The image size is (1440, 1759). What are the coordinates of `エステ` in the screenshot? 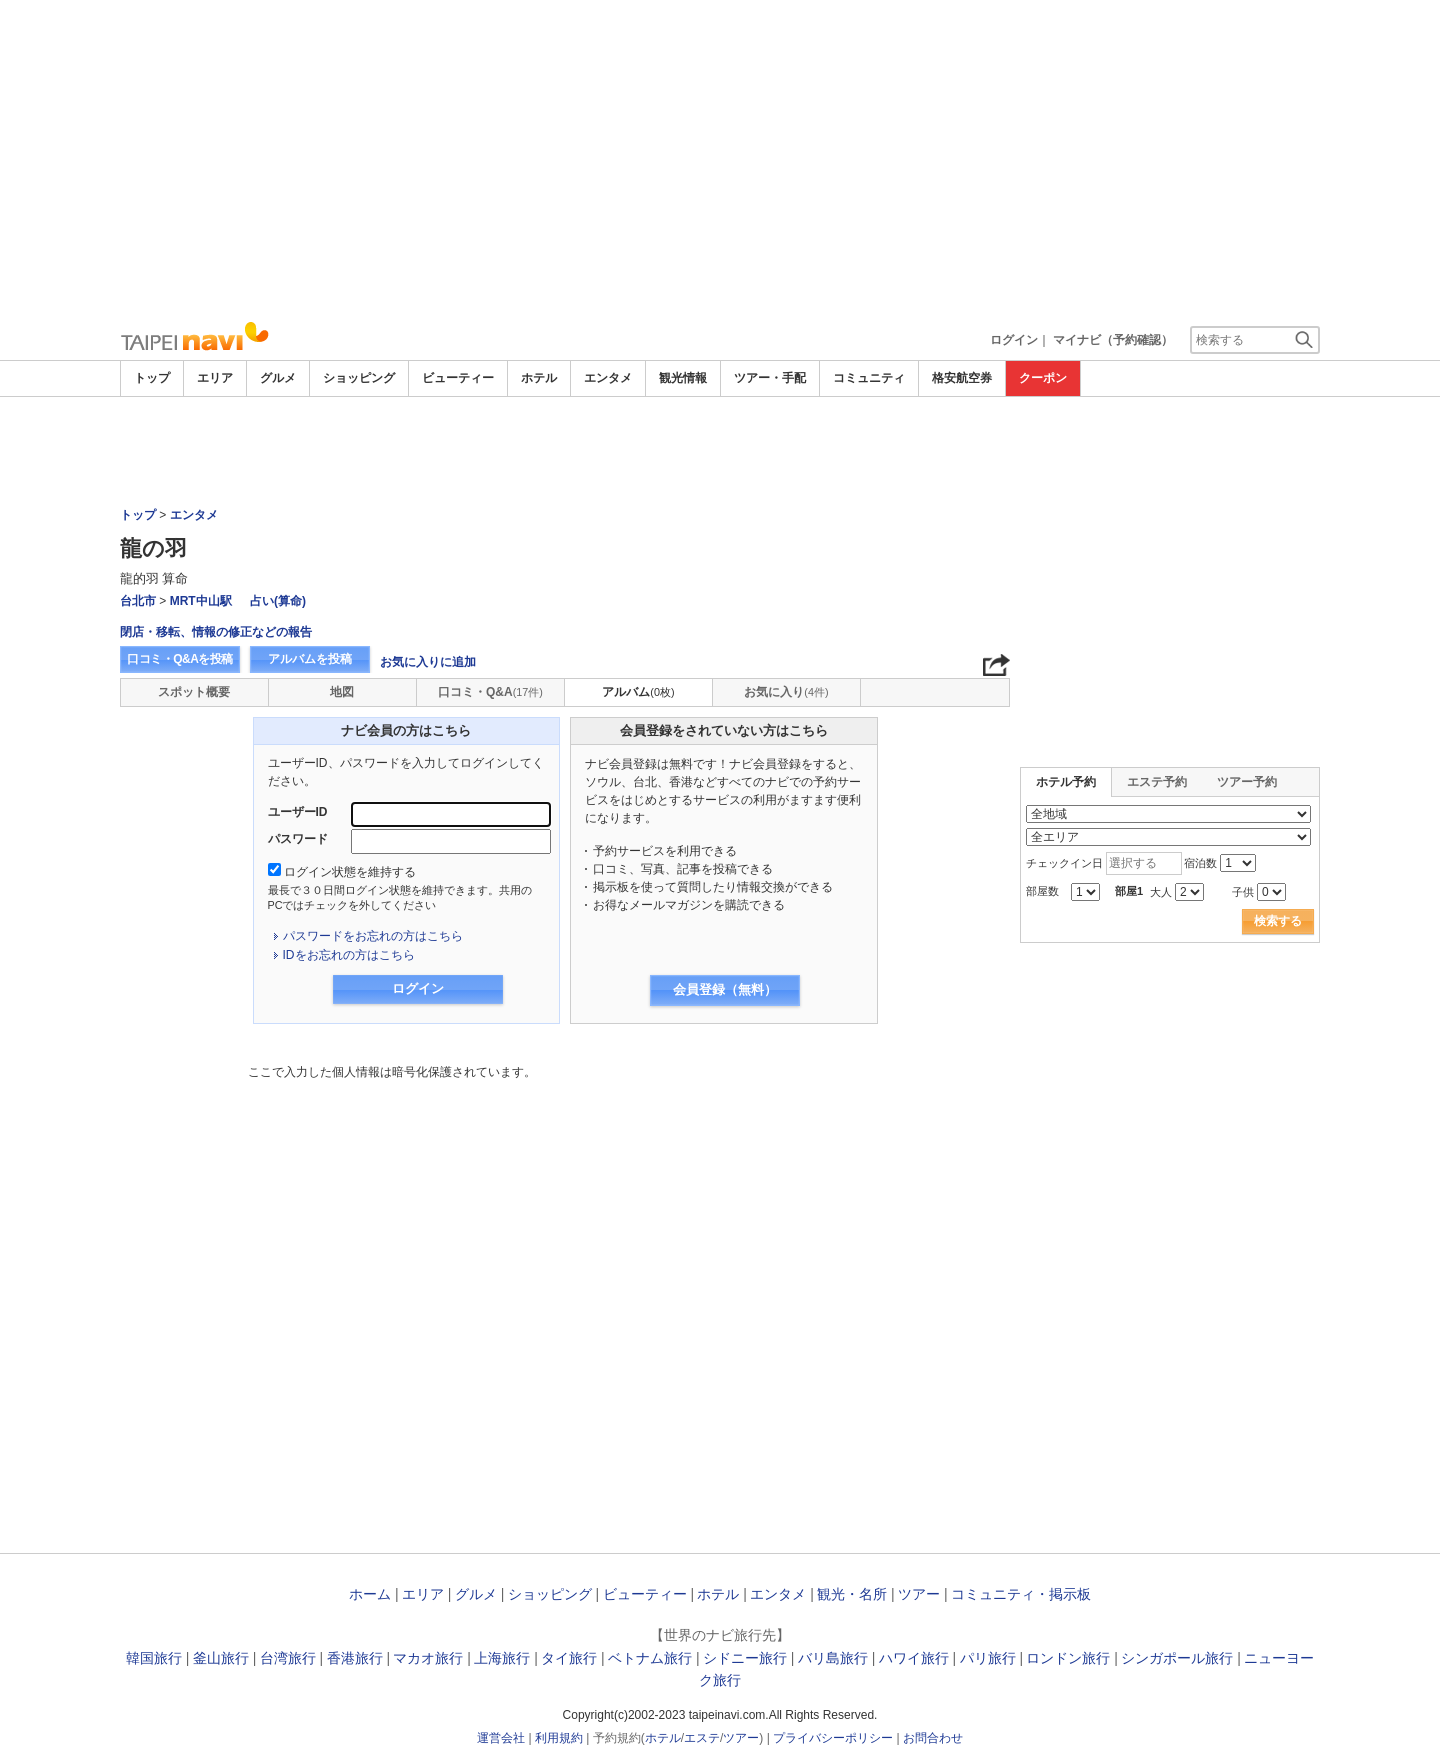 It's located at (702, 1738).